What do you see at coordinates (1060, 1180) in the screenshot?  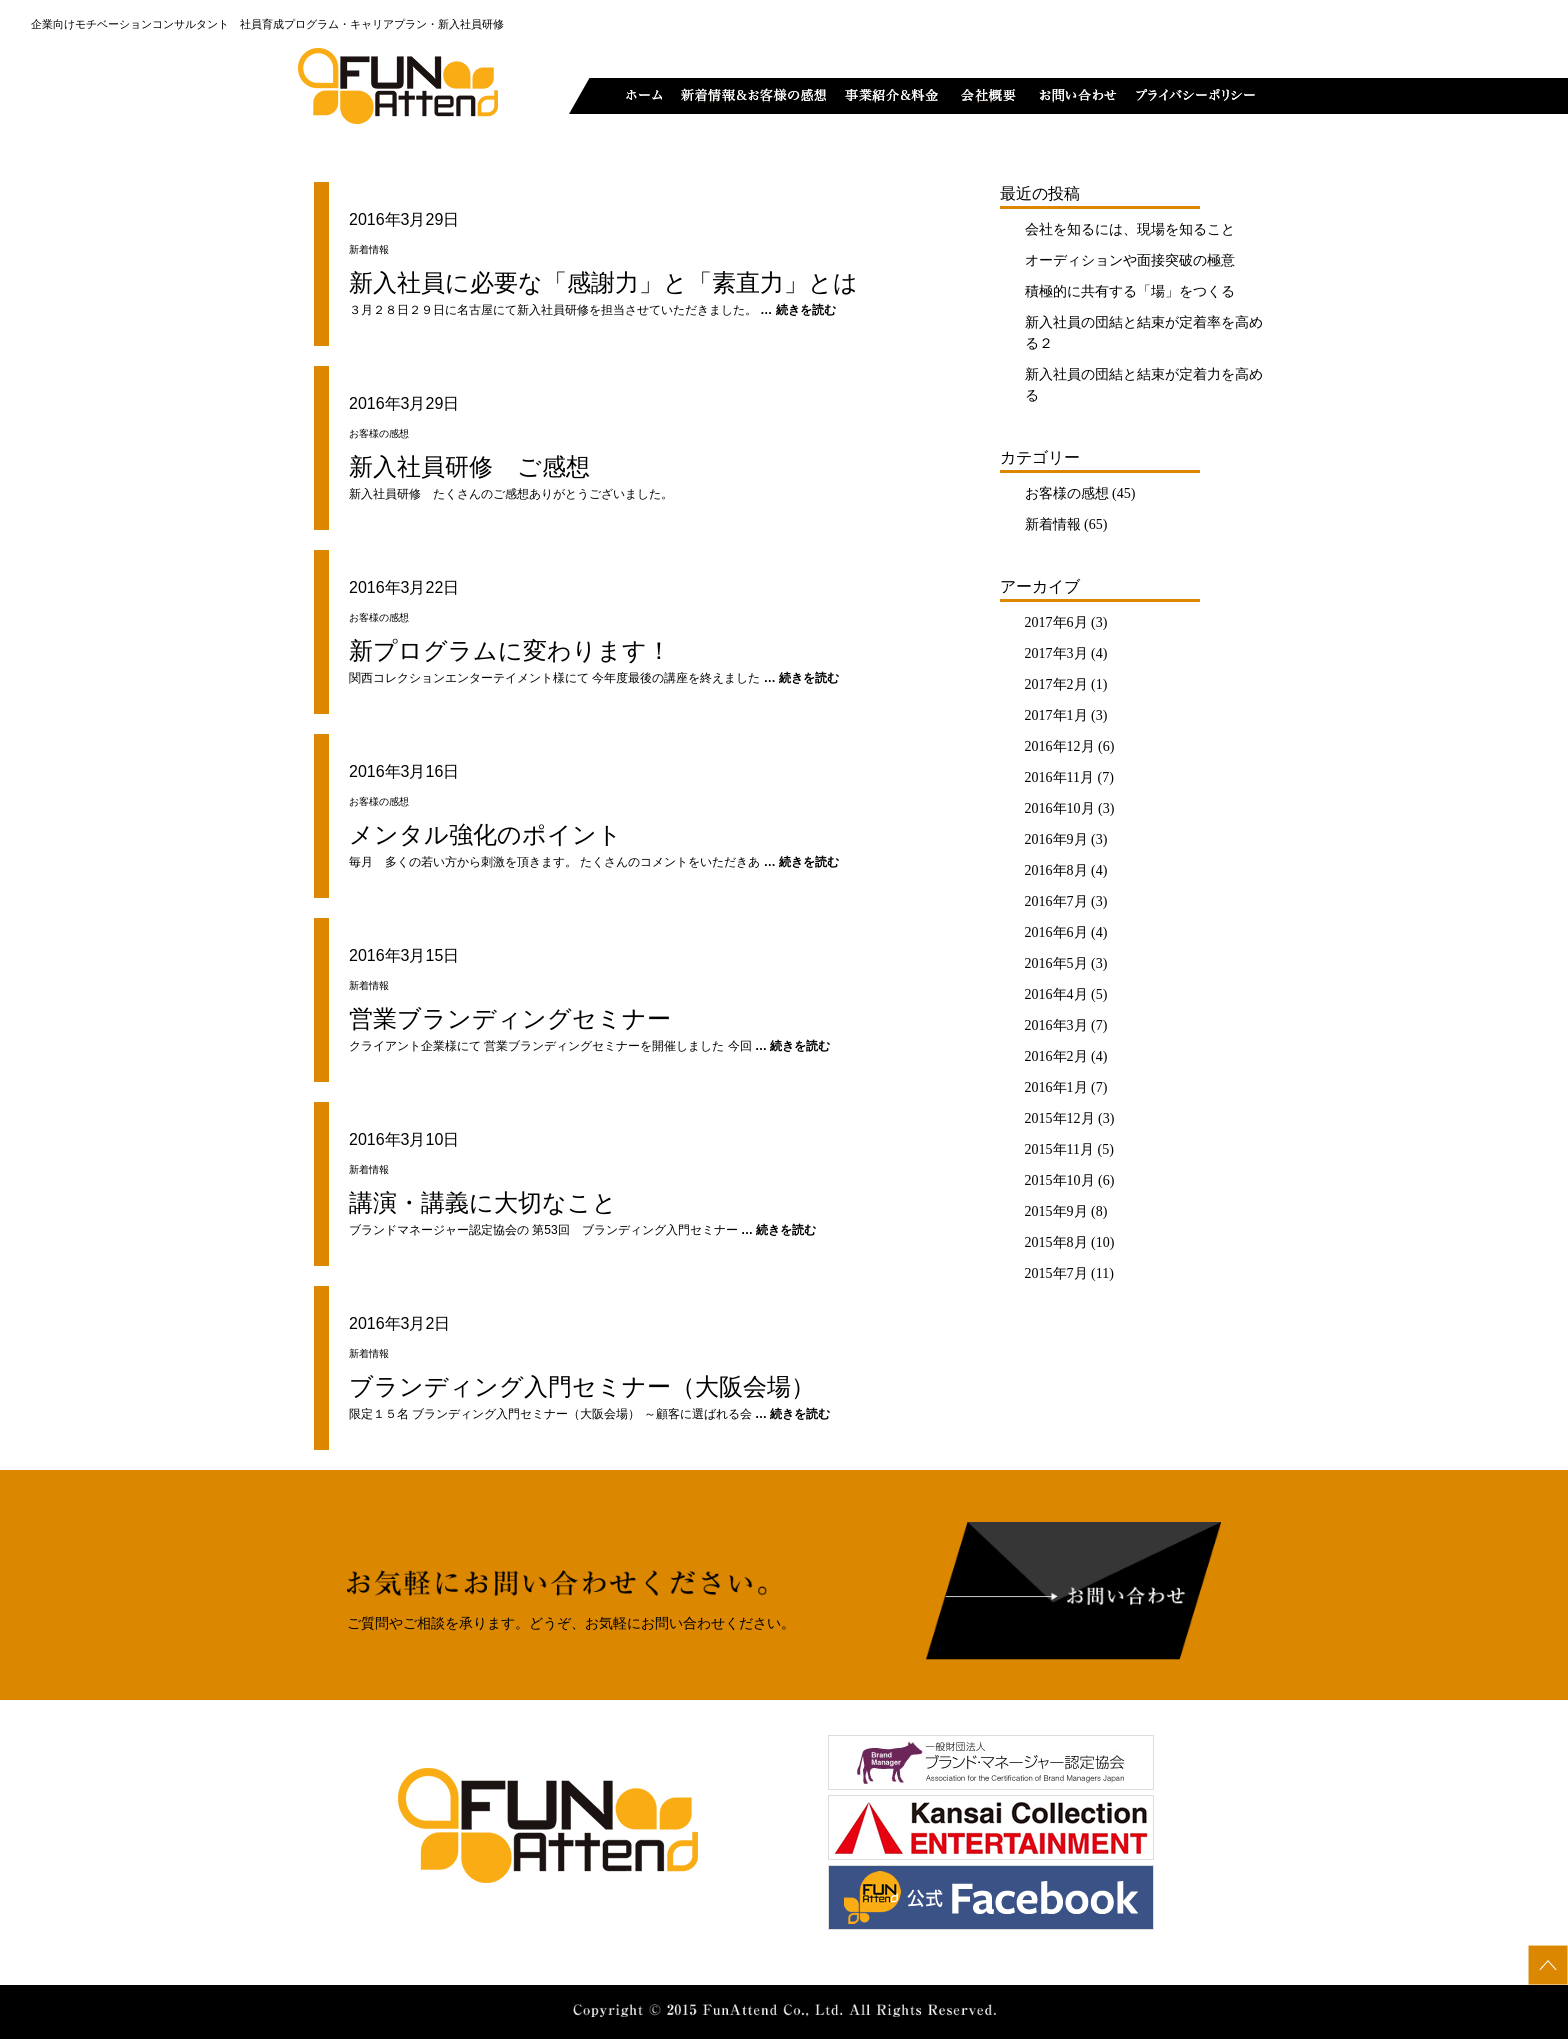 I see `2015年10月` at bounding box center [1060, 1180].